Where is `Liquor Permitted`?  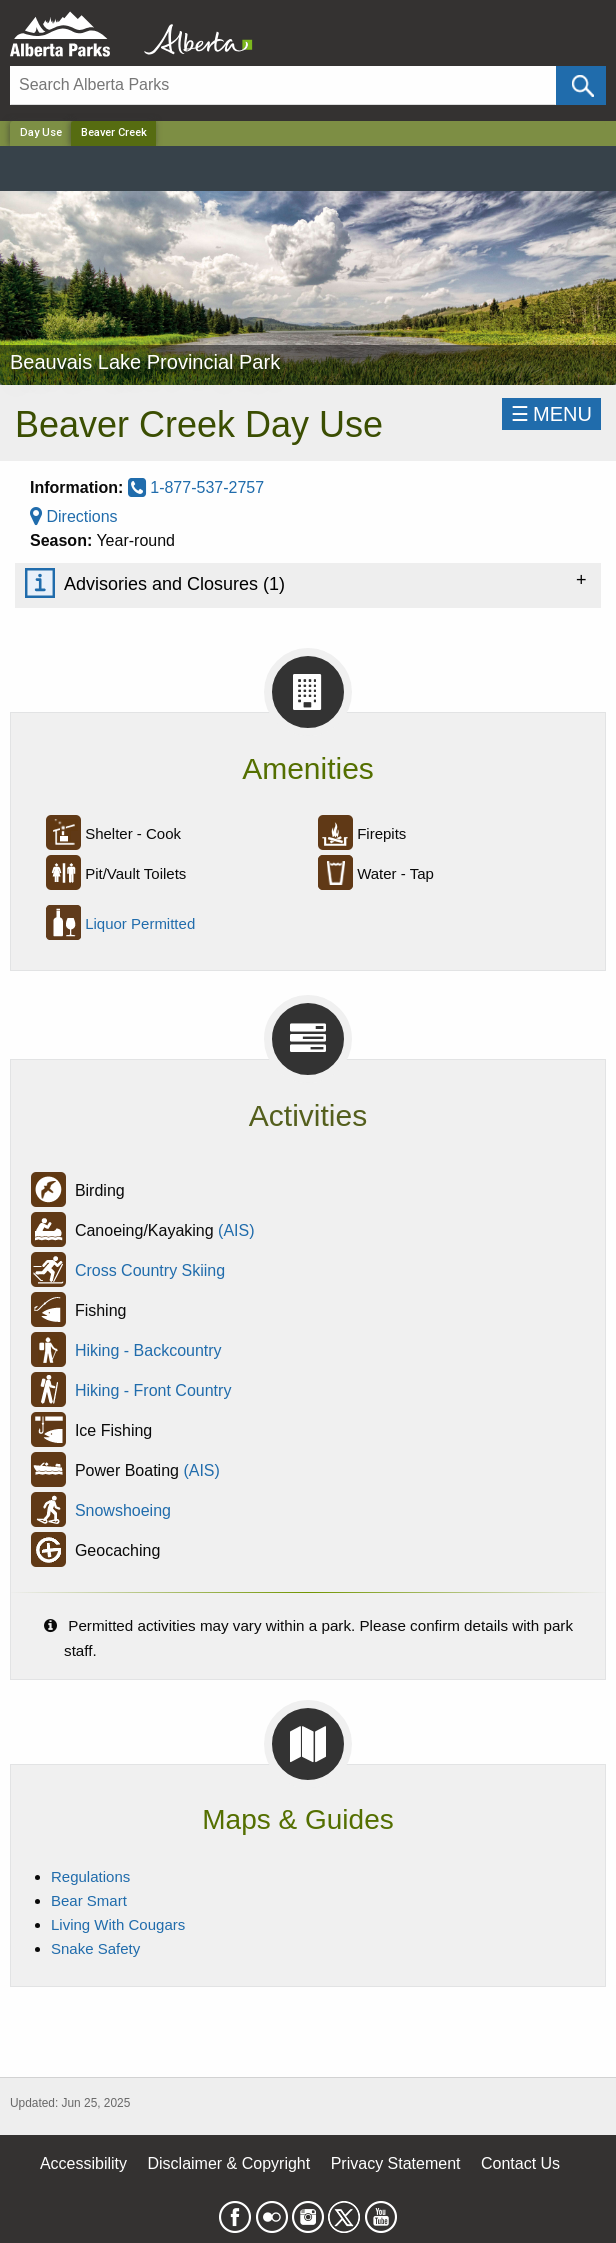 Liquor Permitted is located at coordinates (140, 923).